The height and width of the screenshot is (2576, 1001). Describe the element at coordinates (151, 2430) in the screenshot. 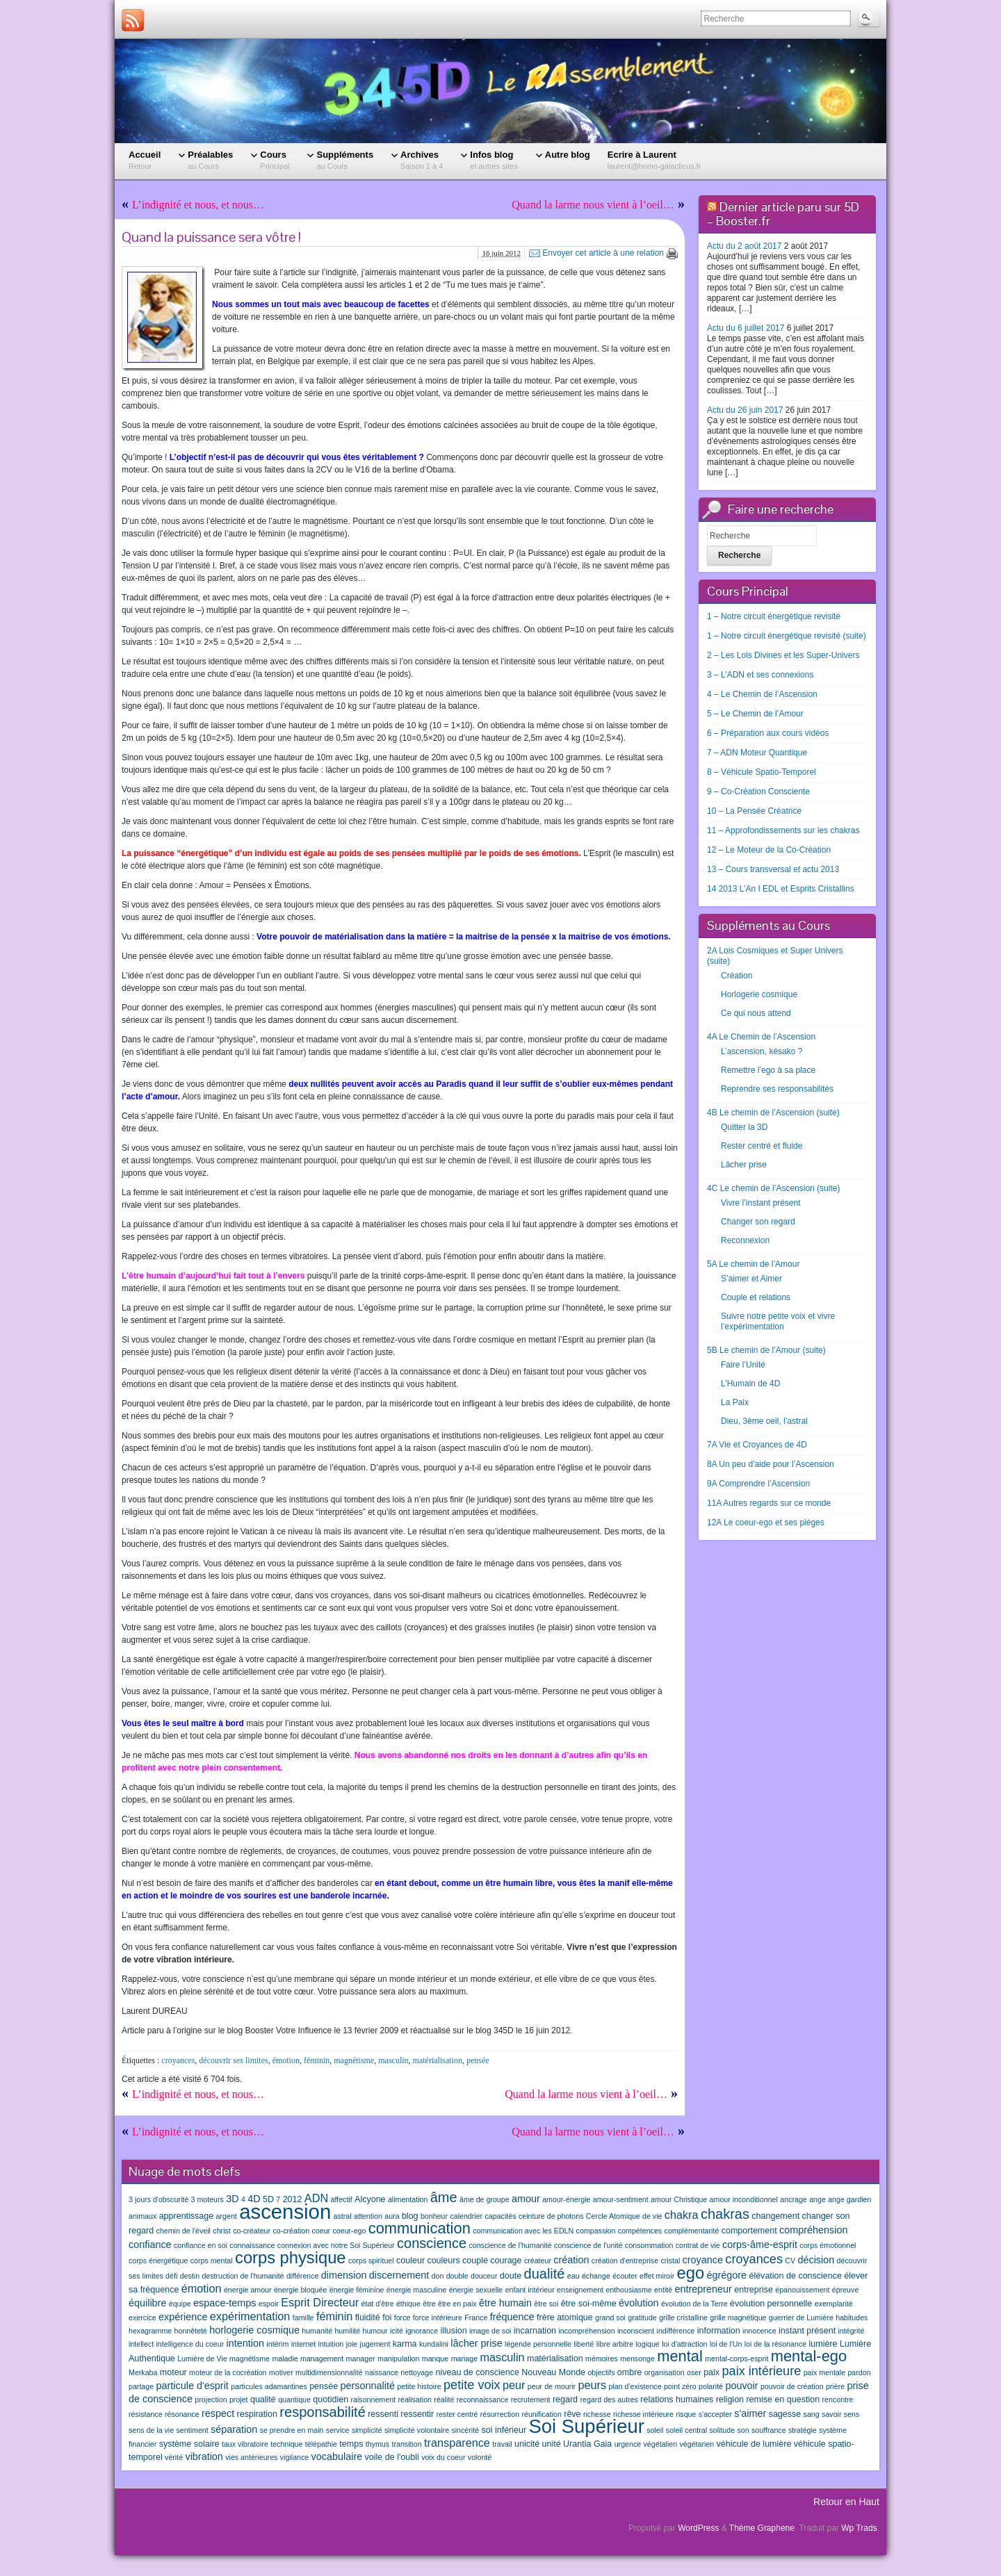

I see `sens de la vie` at that location.